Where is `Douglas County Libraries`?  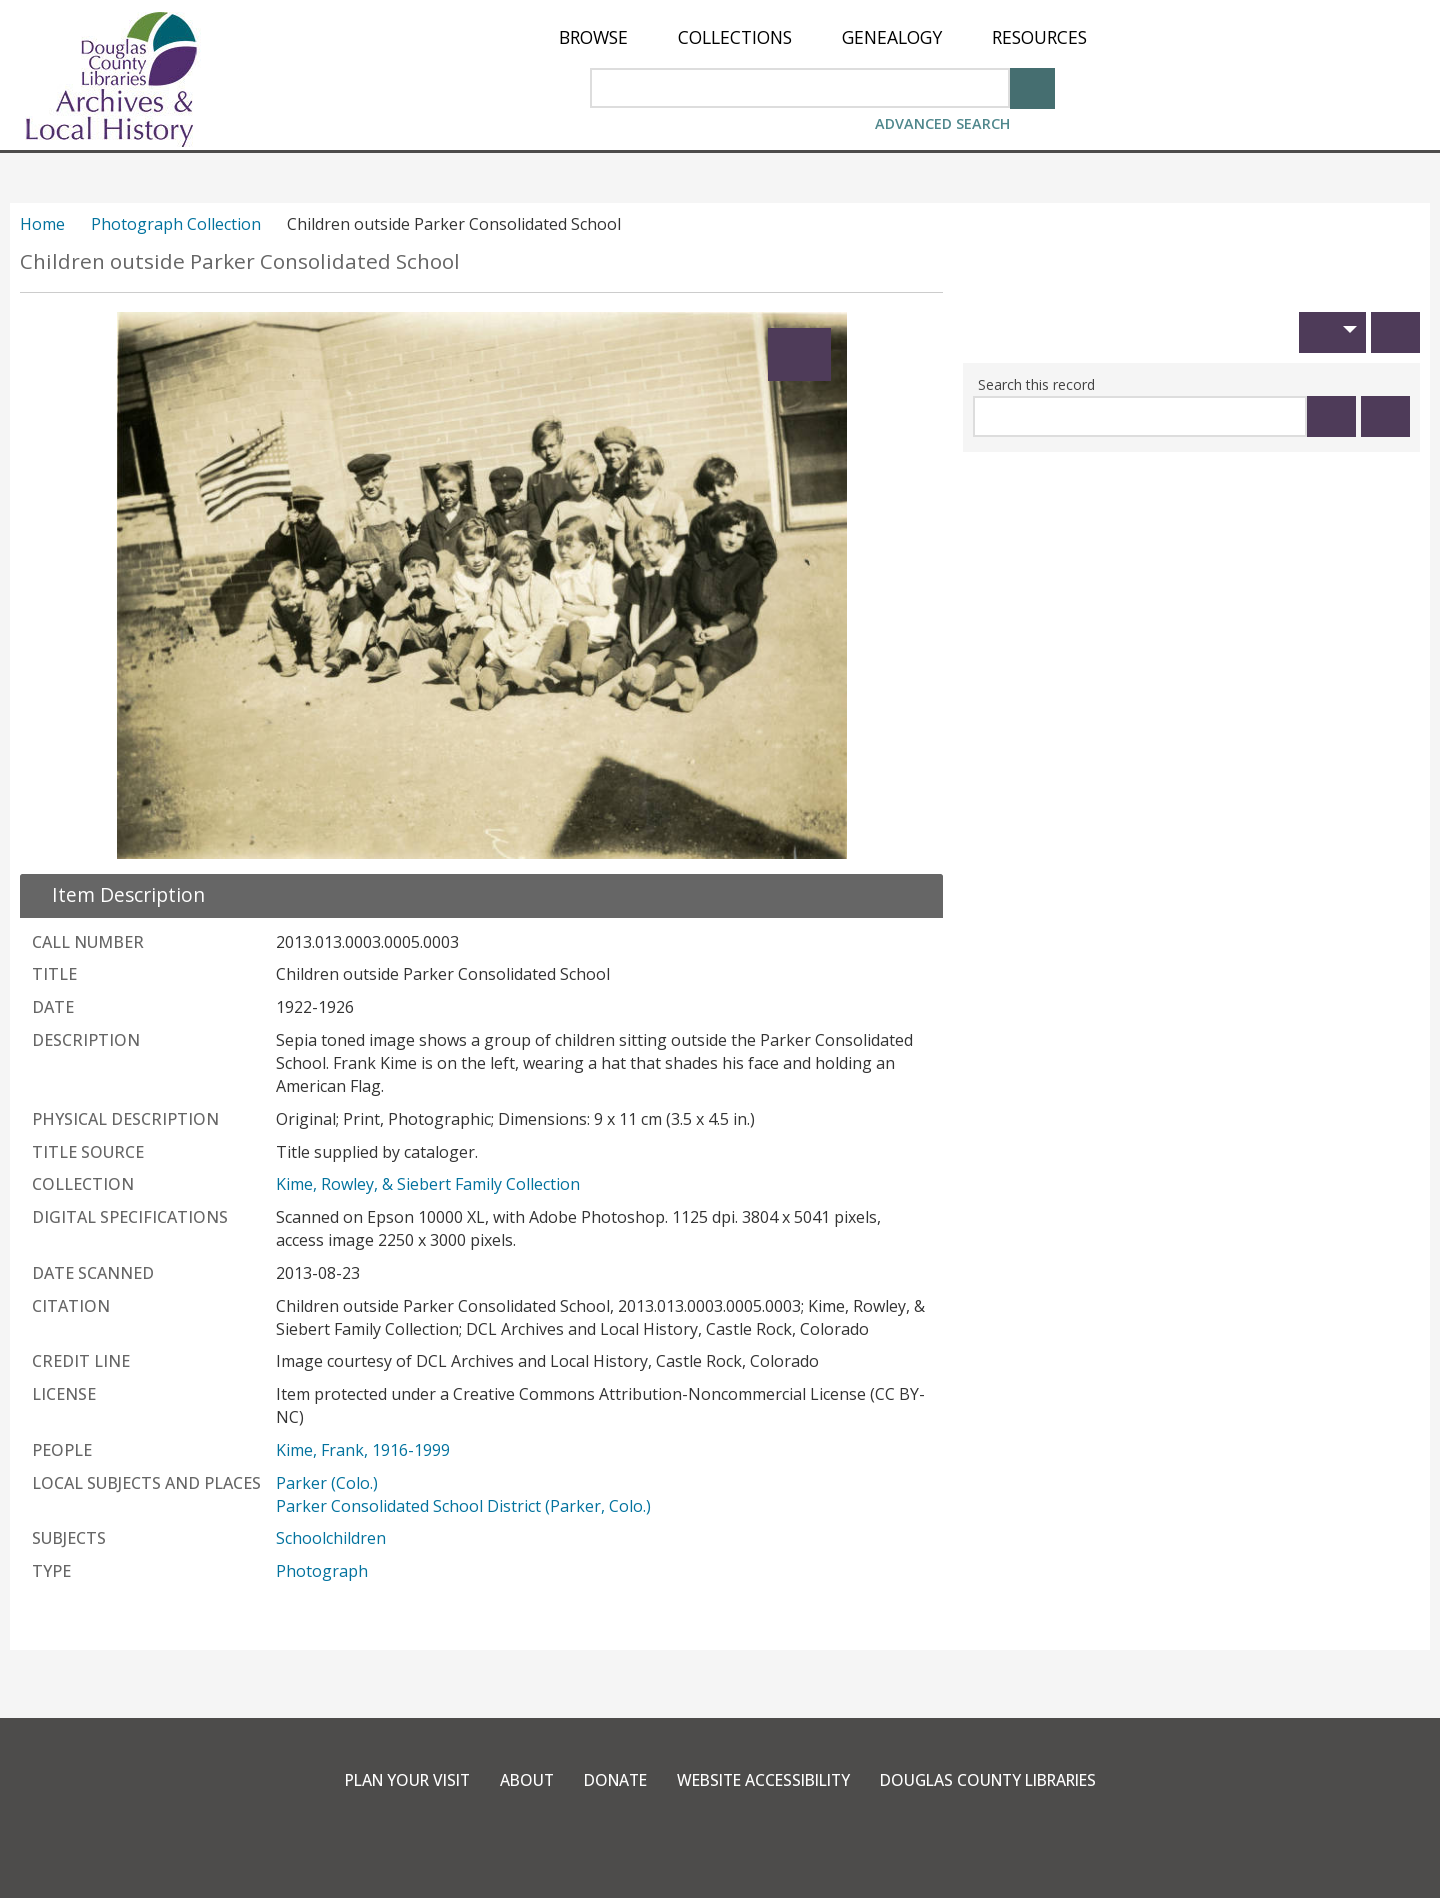 Douglas County Libraries is located at coordinates (1001, 1780).